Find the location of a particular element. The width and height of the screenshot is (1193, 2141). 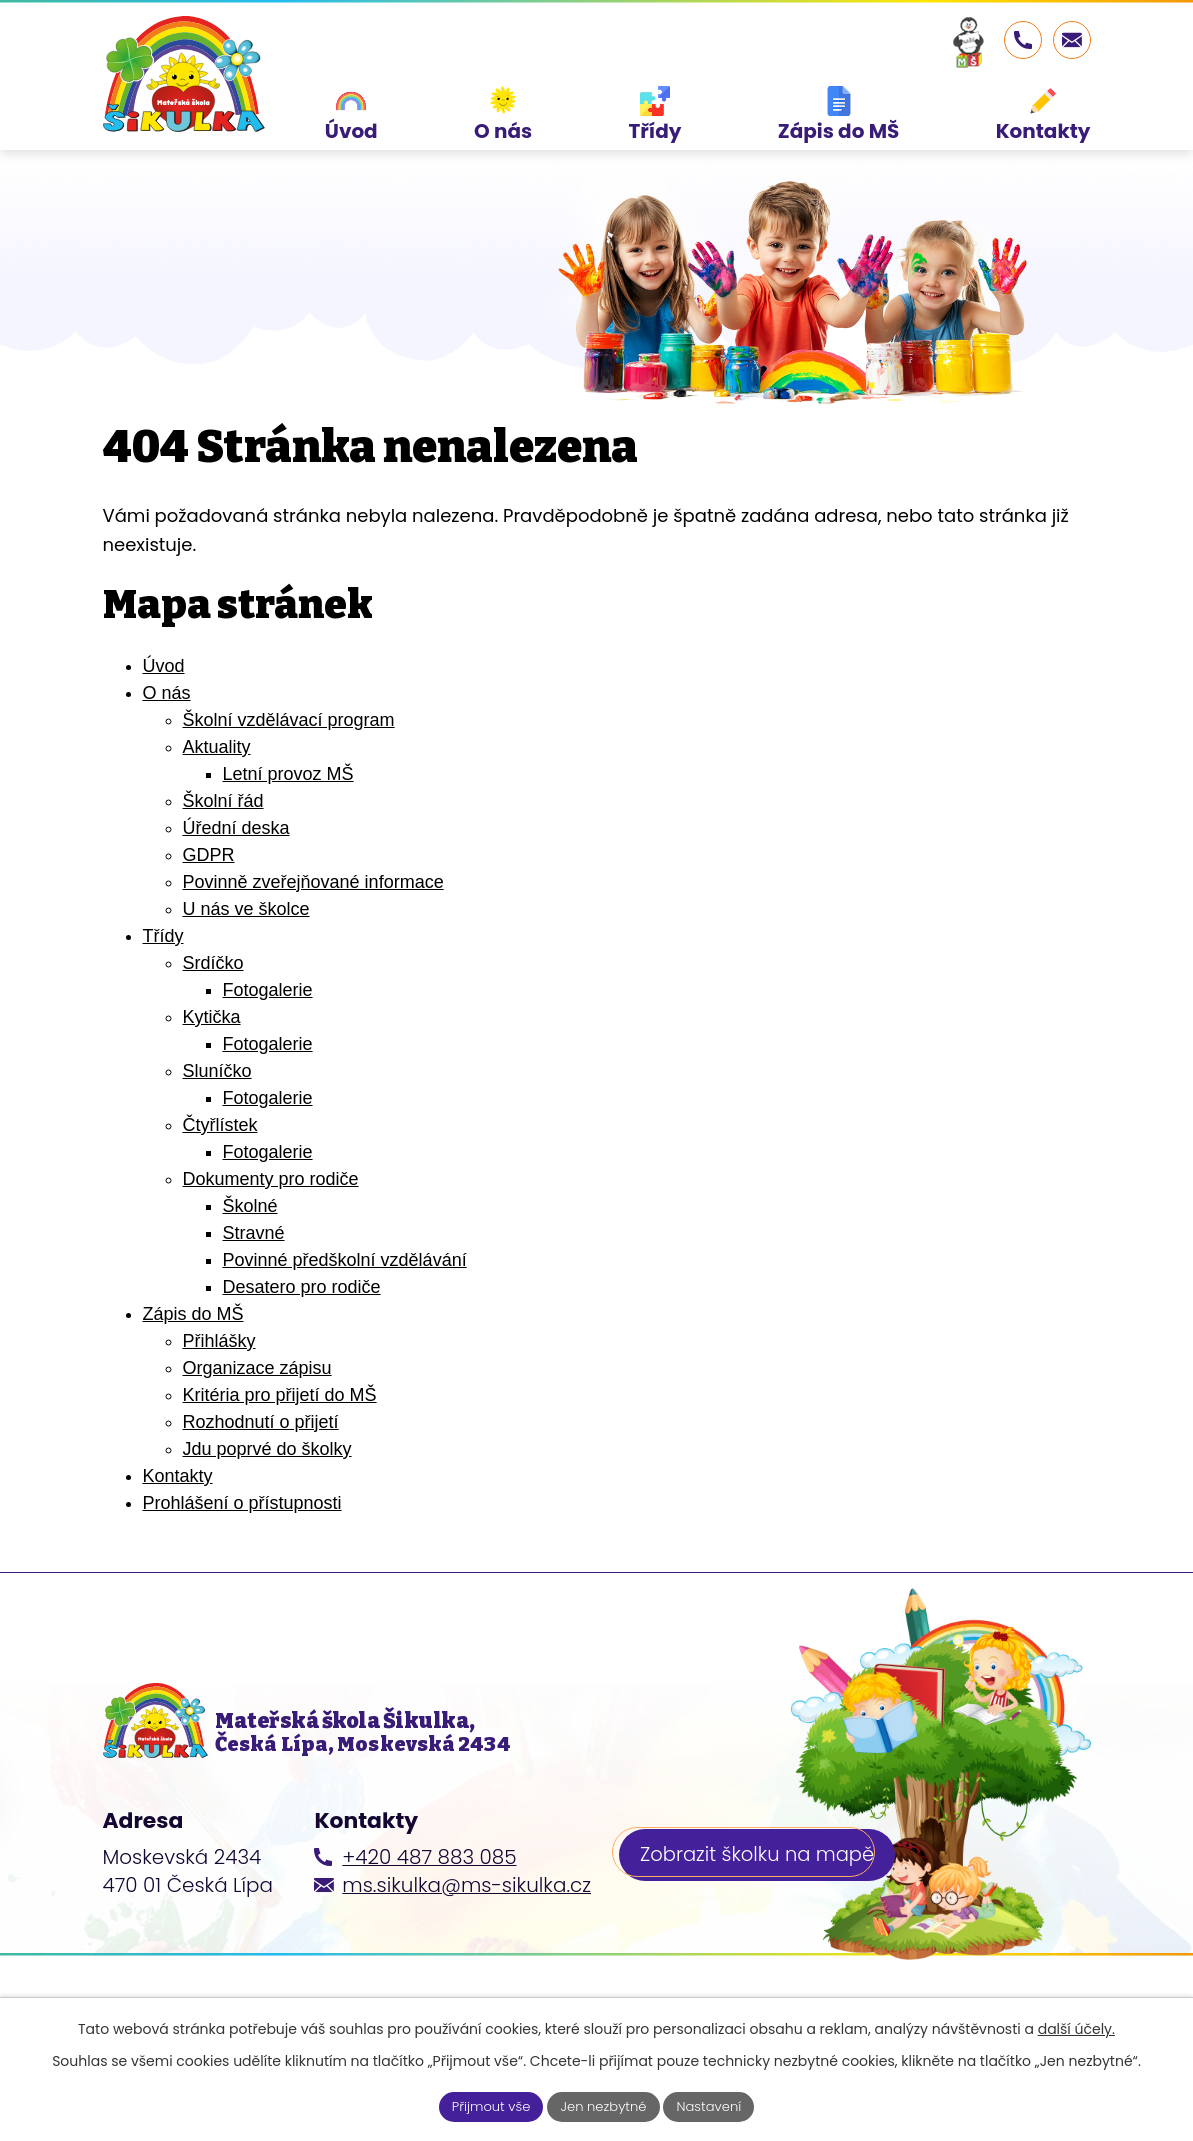

Fotogalerie is located at coordinates (268, 1016).